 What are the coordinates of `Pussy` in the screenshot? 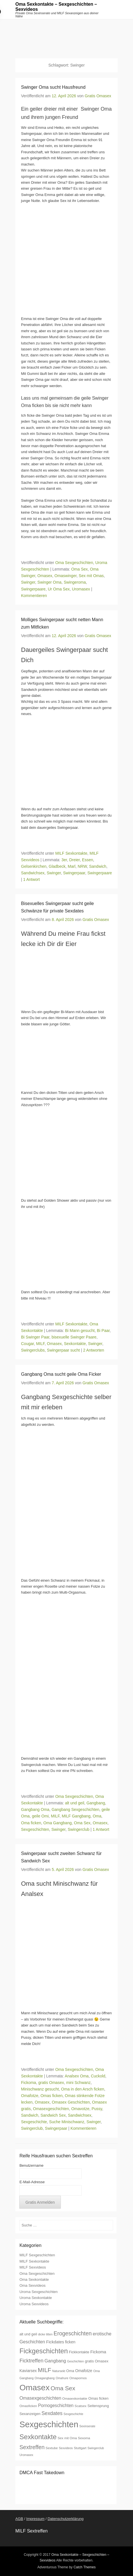 It's located at (97, 2108).